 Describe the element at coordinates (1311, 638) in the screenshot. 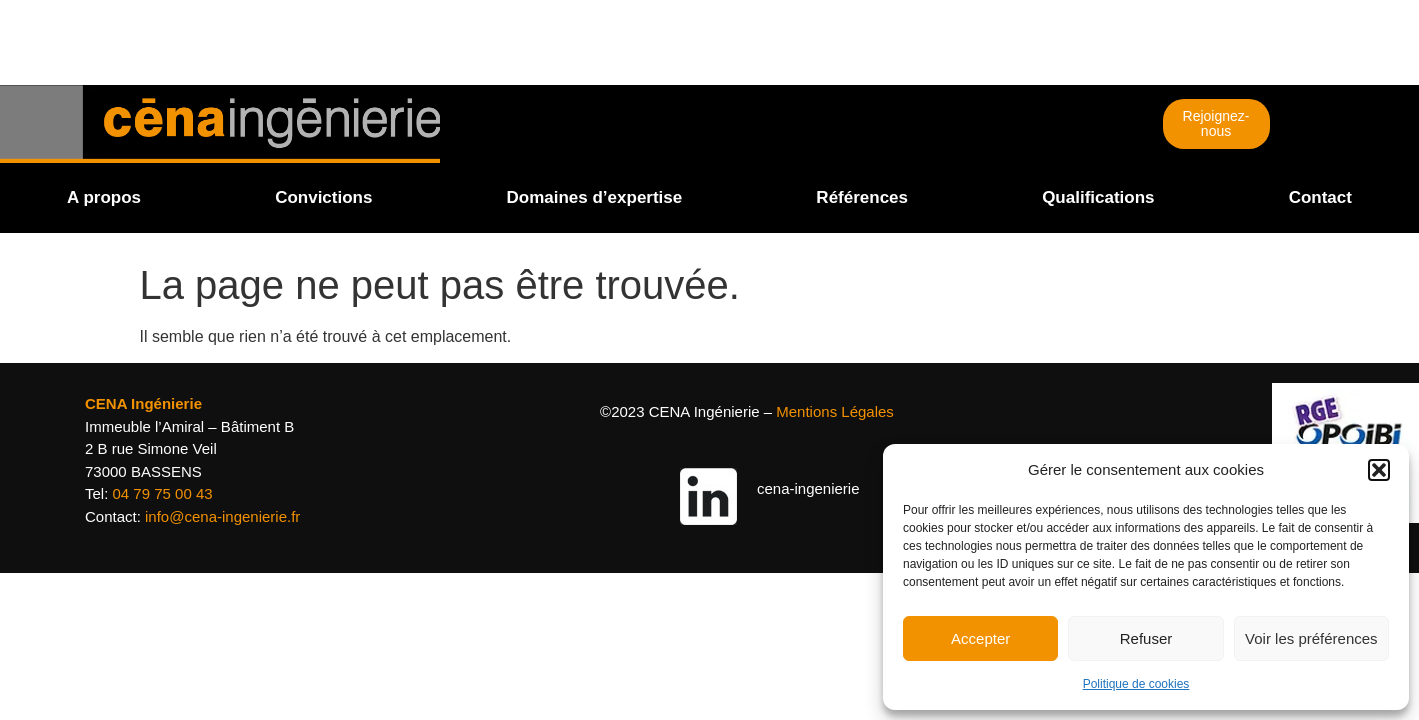

I see `Voir les préférences` at that location.